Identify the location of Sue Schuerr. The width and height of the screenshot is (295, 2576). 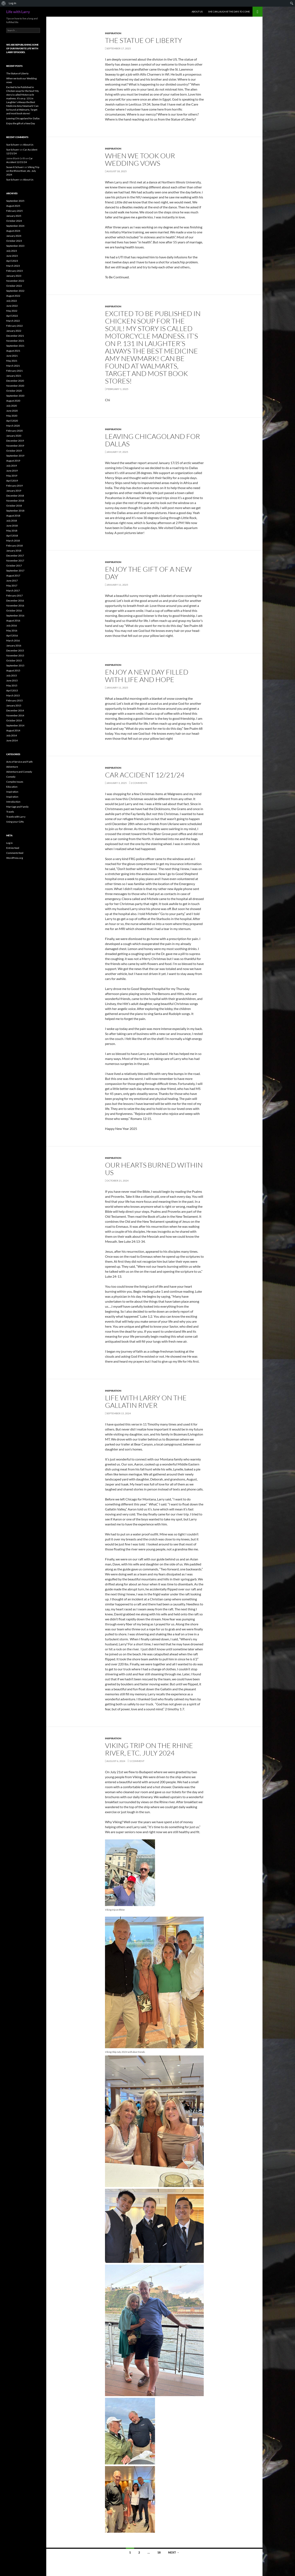
(12, 144).